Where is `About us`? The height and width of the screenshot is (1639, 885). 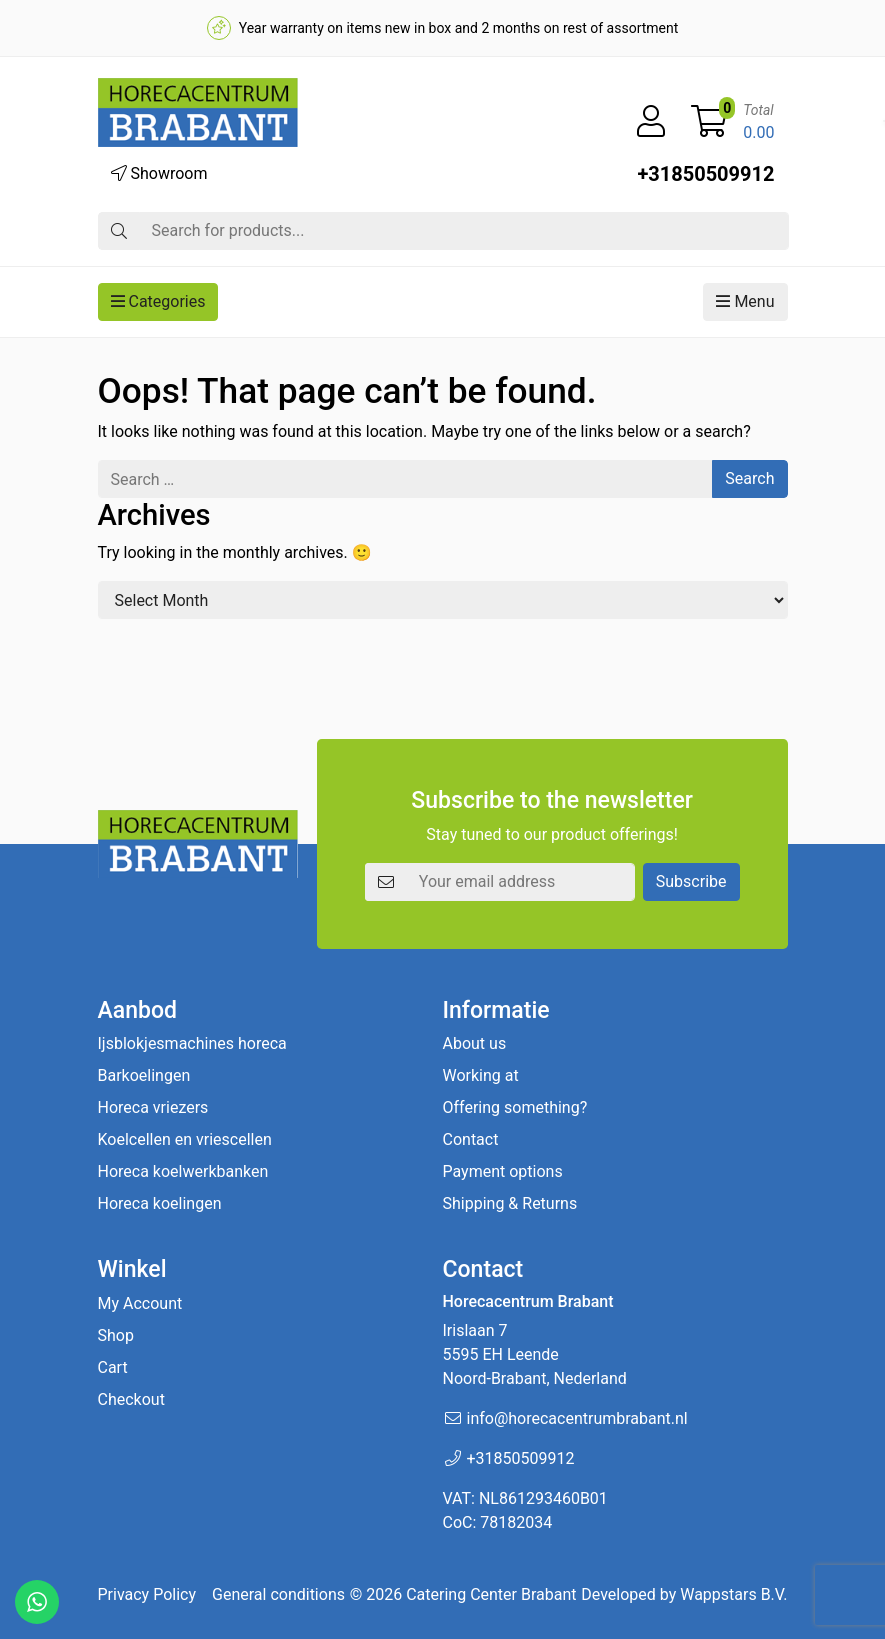 About us is located at coordinates (475, 1043).